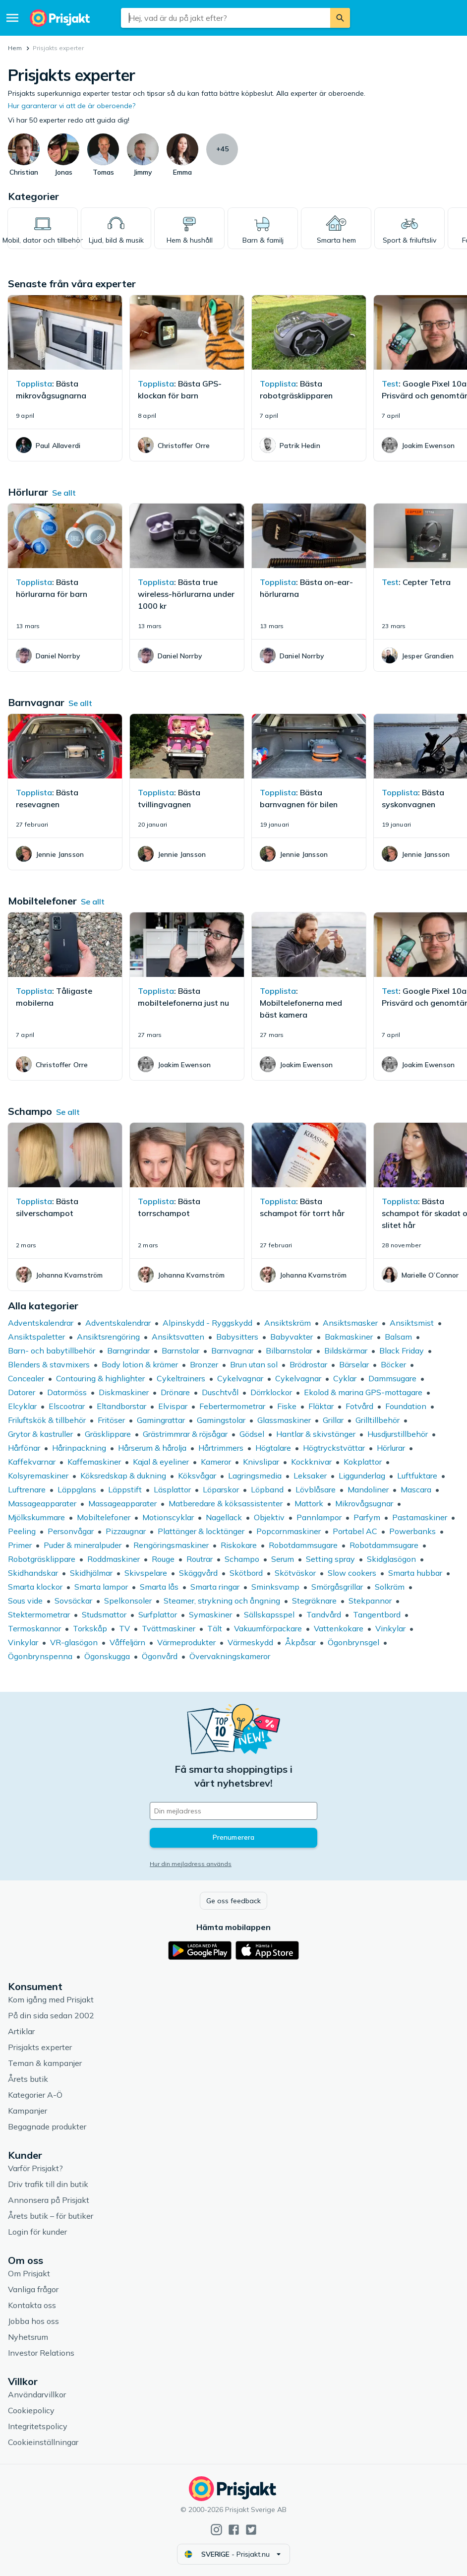 Image resolution: width=467 pixels, height=2576 pixels. Describe the element at coordinates (246, 1573) in the screenshot. I see `Skötbord` at that location.